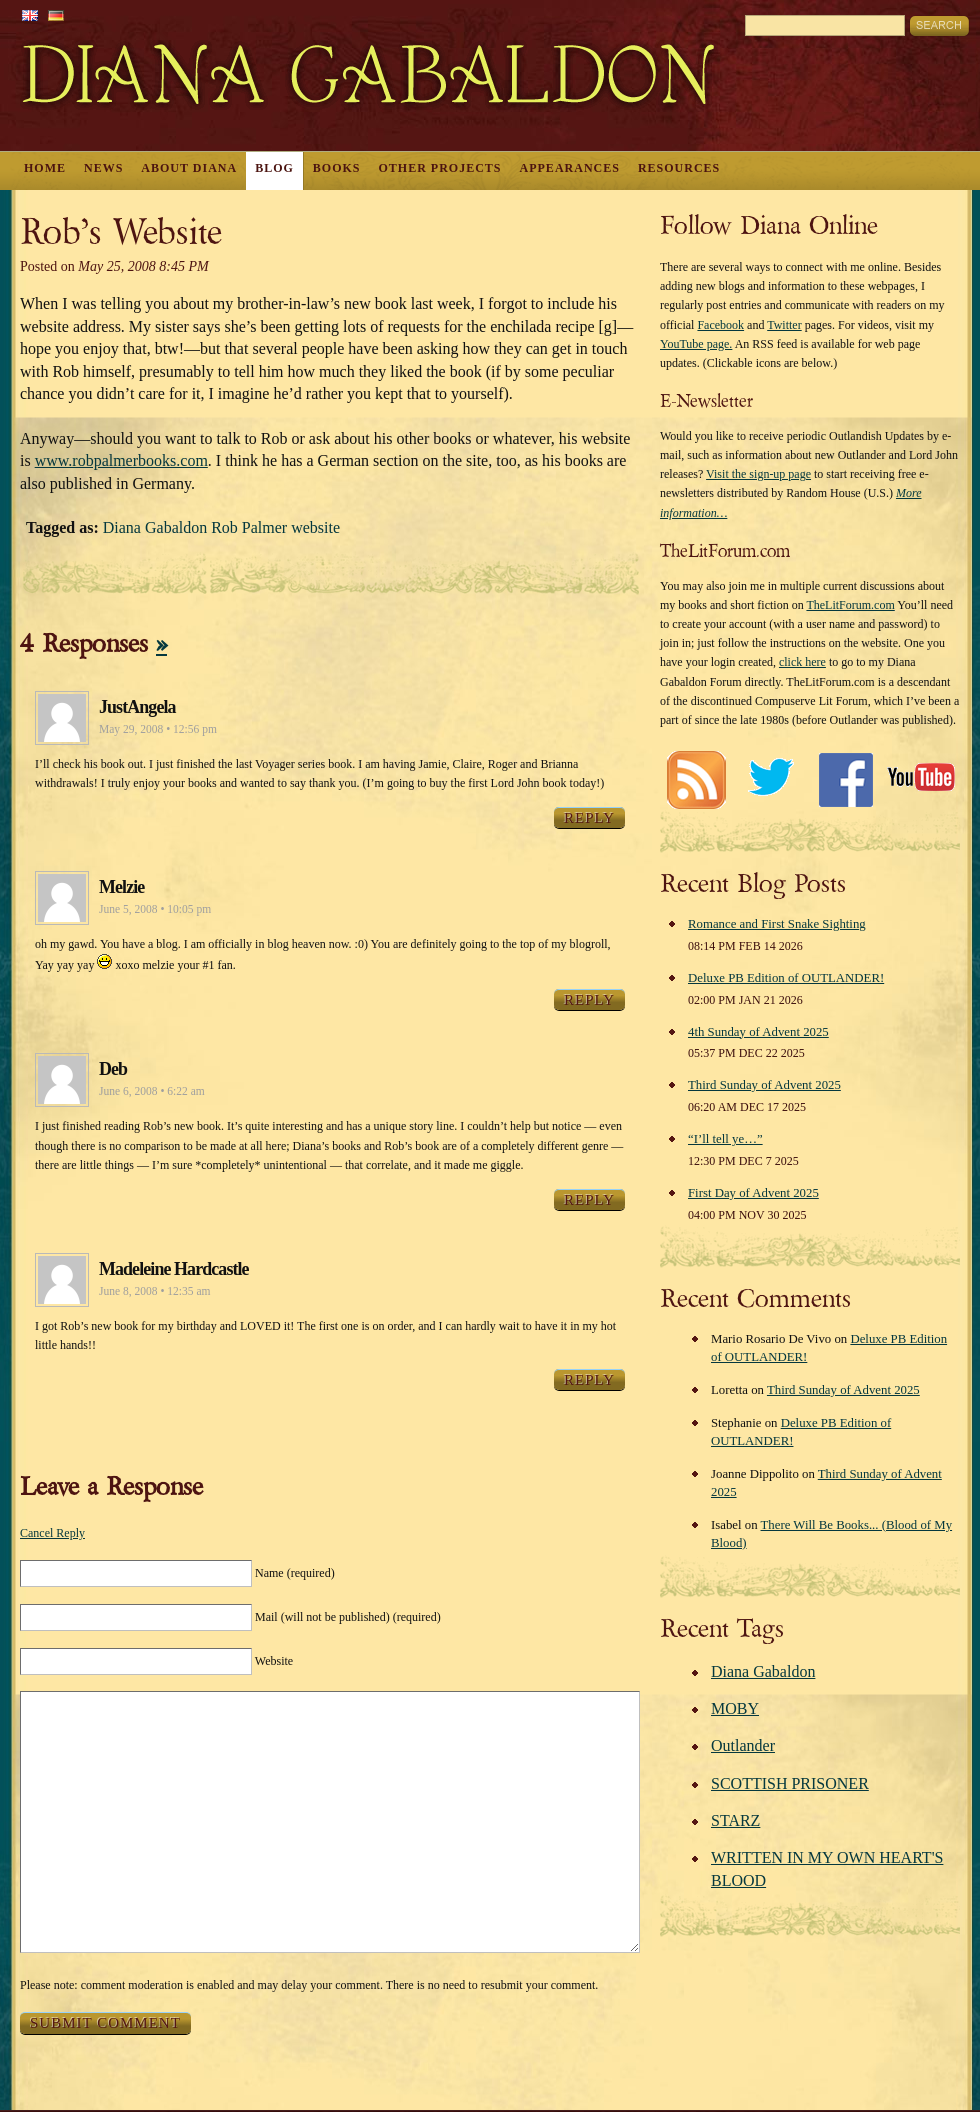 Image resolution: width=980 pixels, height=2112 pixels. What do you see at coordinates (103, 168) in the screenshot?
I see `News` at bounding box center [103, 168].